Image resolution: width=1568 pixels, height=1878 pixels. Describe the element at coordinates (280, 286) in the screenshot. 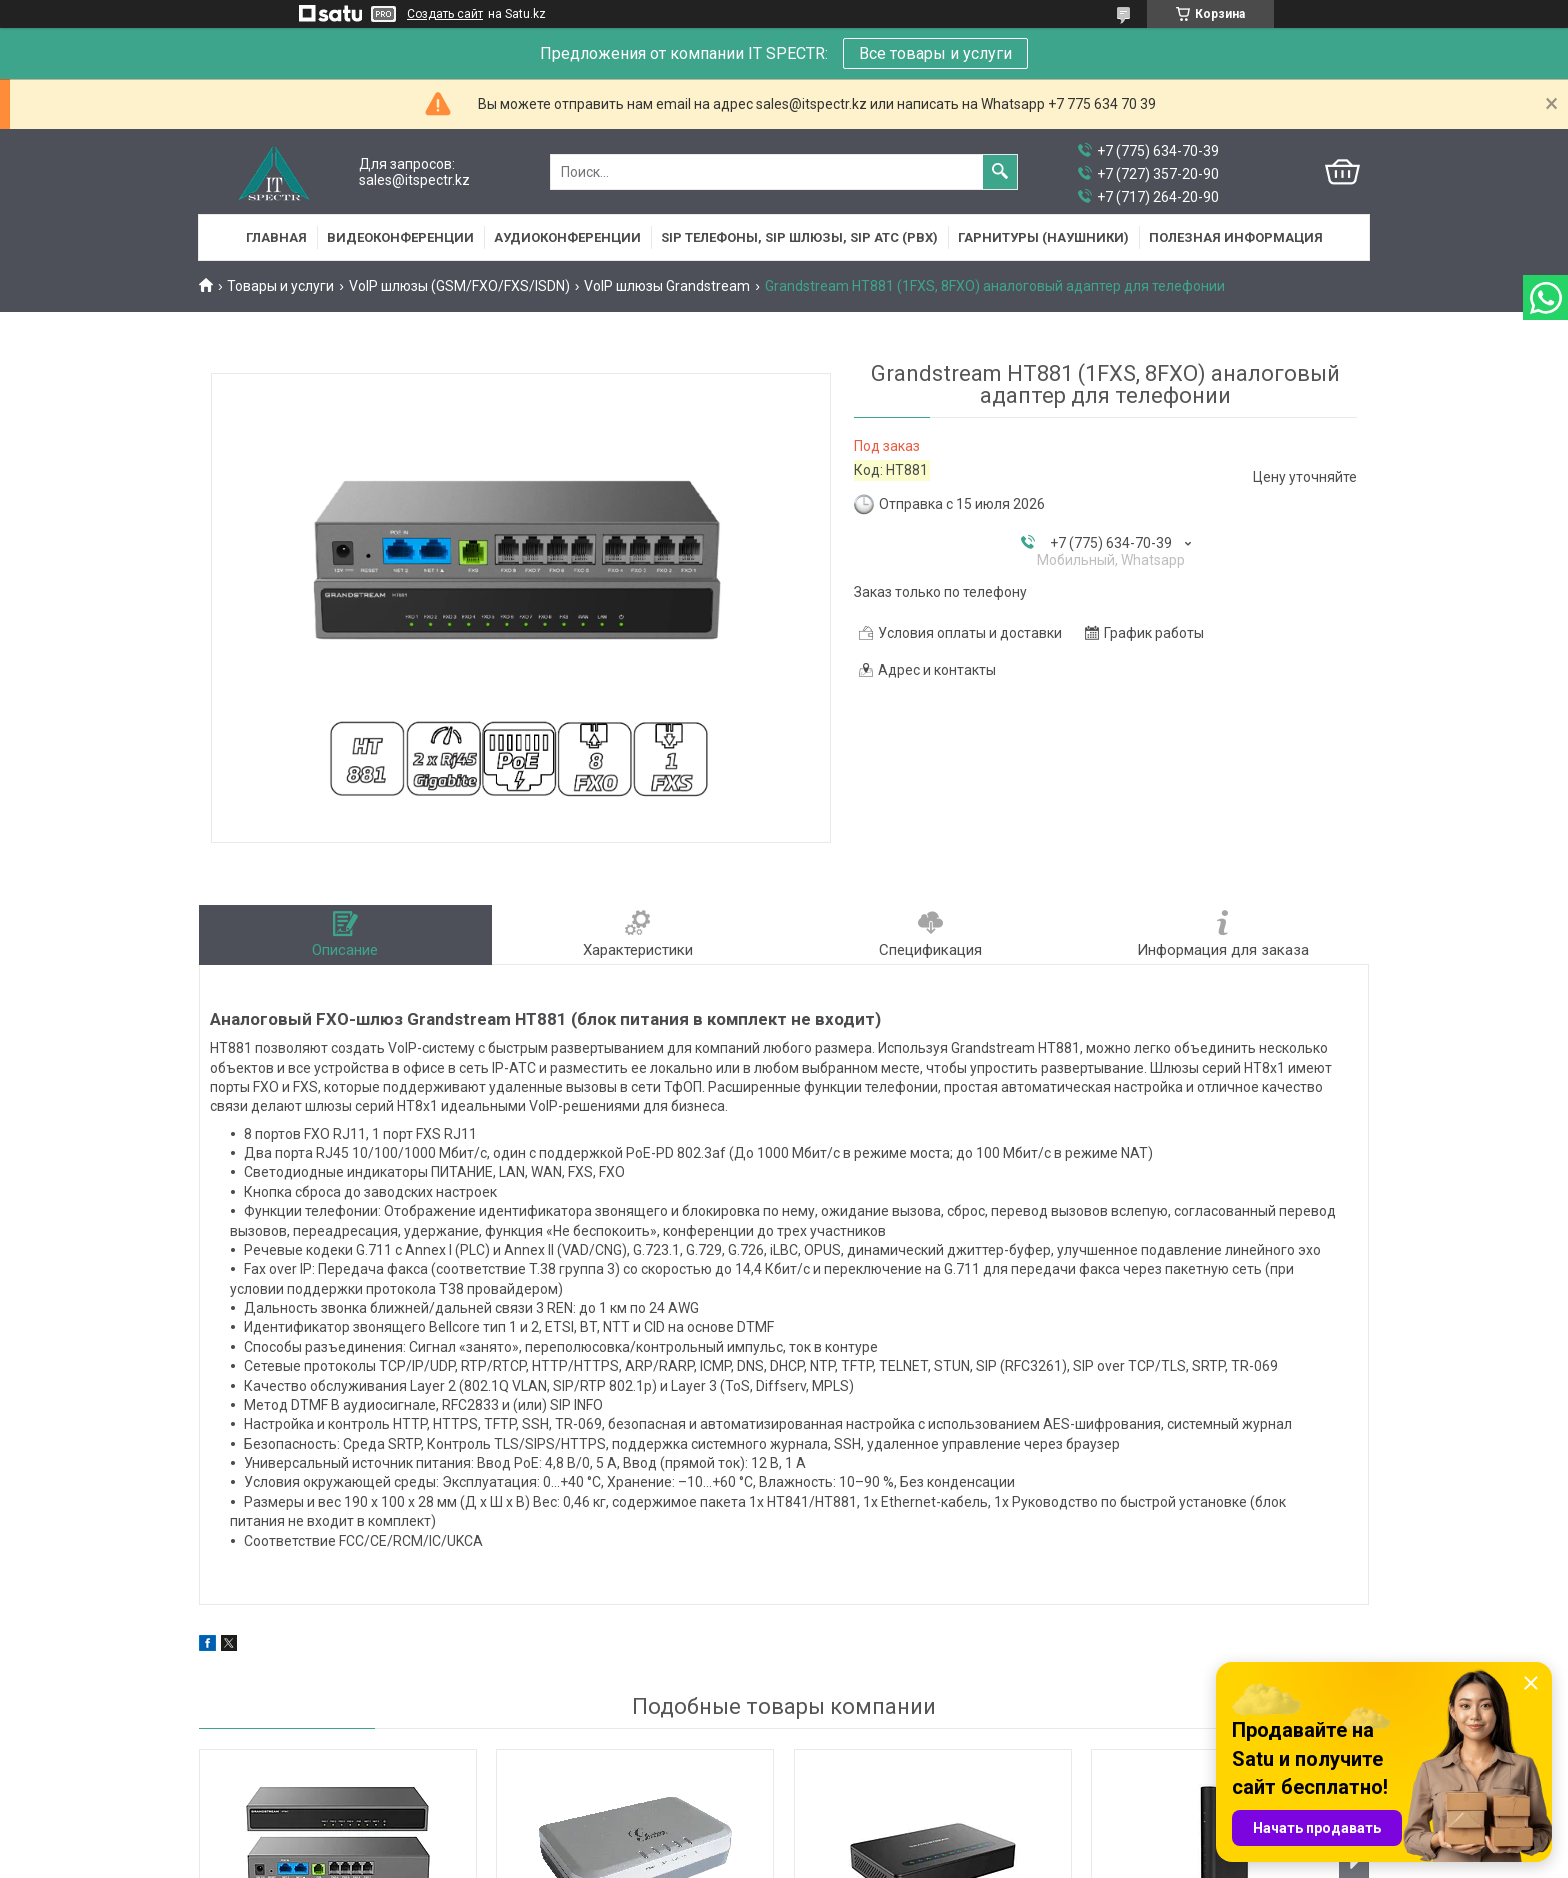

I see `Товары и услуги` at that location.